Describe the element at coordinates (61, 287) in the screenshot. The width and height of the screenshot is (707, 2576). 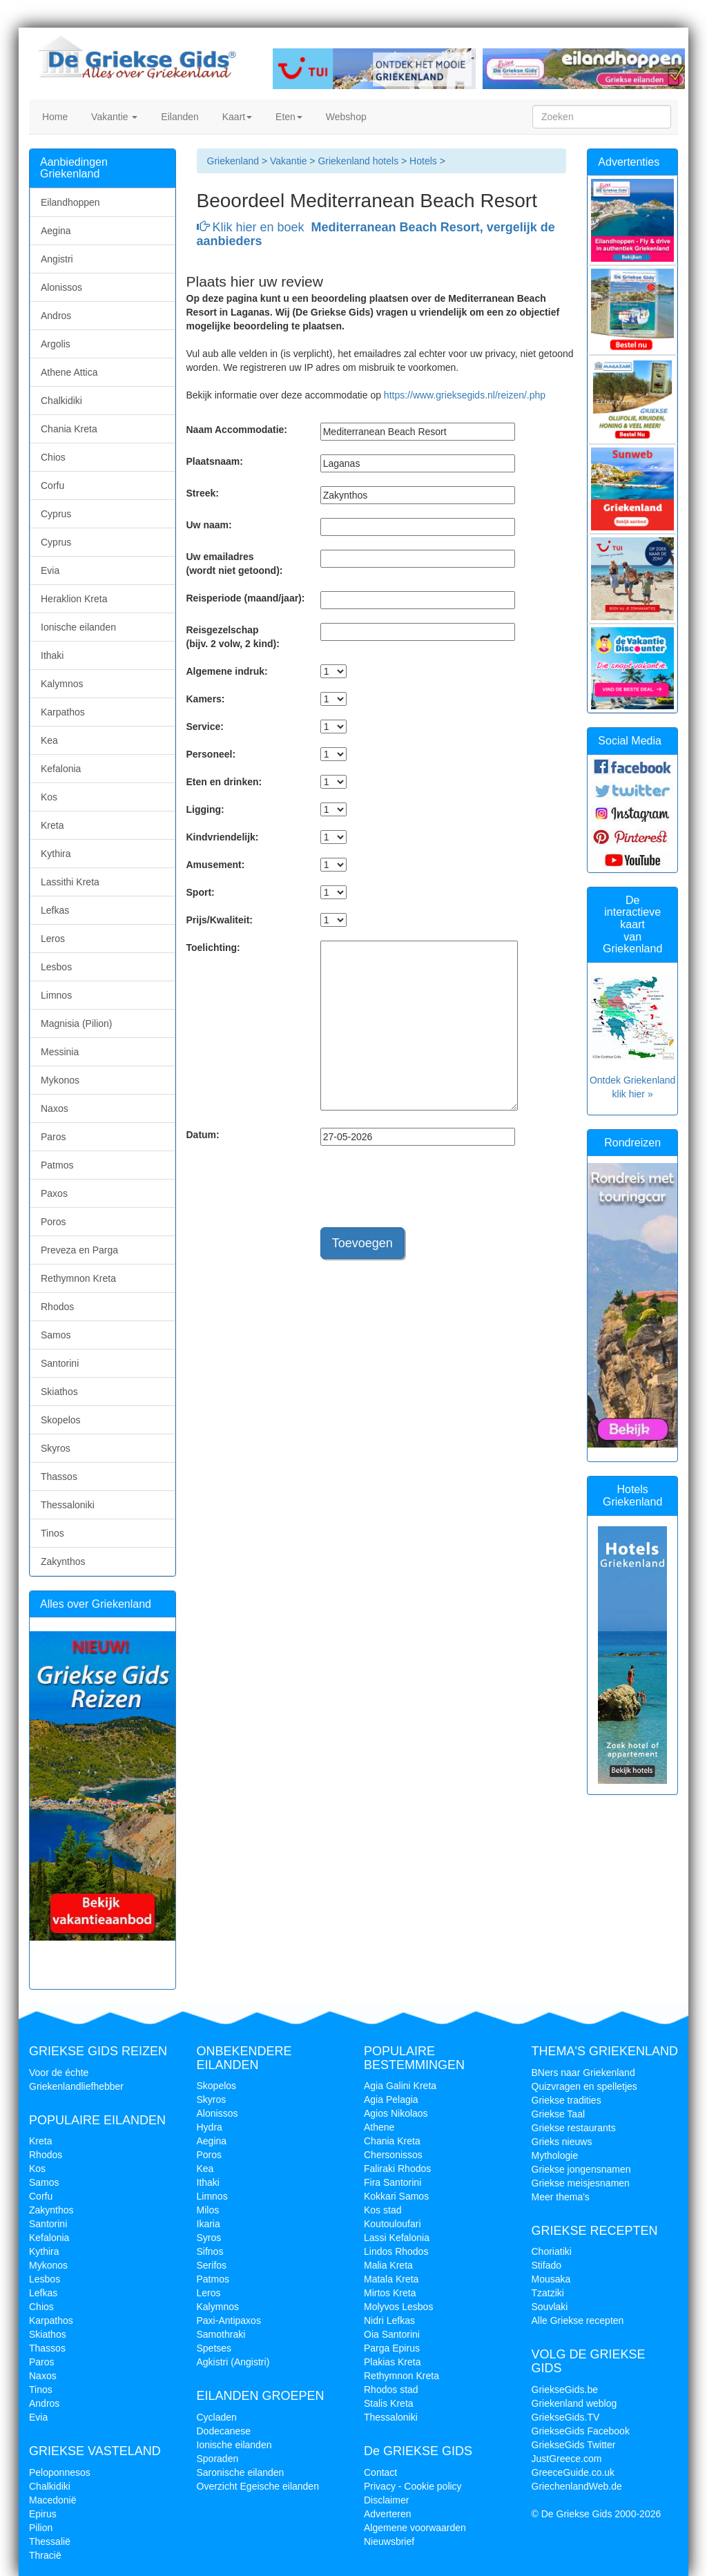
I see `Alonissos` at that location.